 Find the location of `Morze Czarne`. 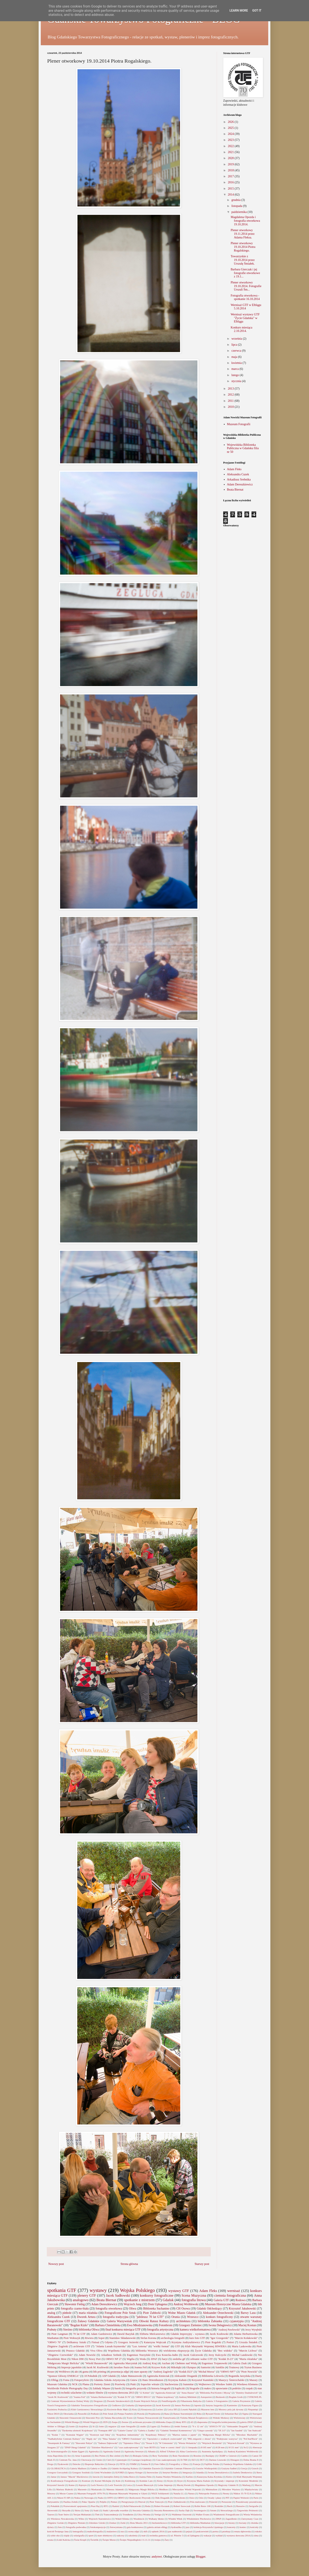

Morze Czarne is located at coordinates (66, 2493).